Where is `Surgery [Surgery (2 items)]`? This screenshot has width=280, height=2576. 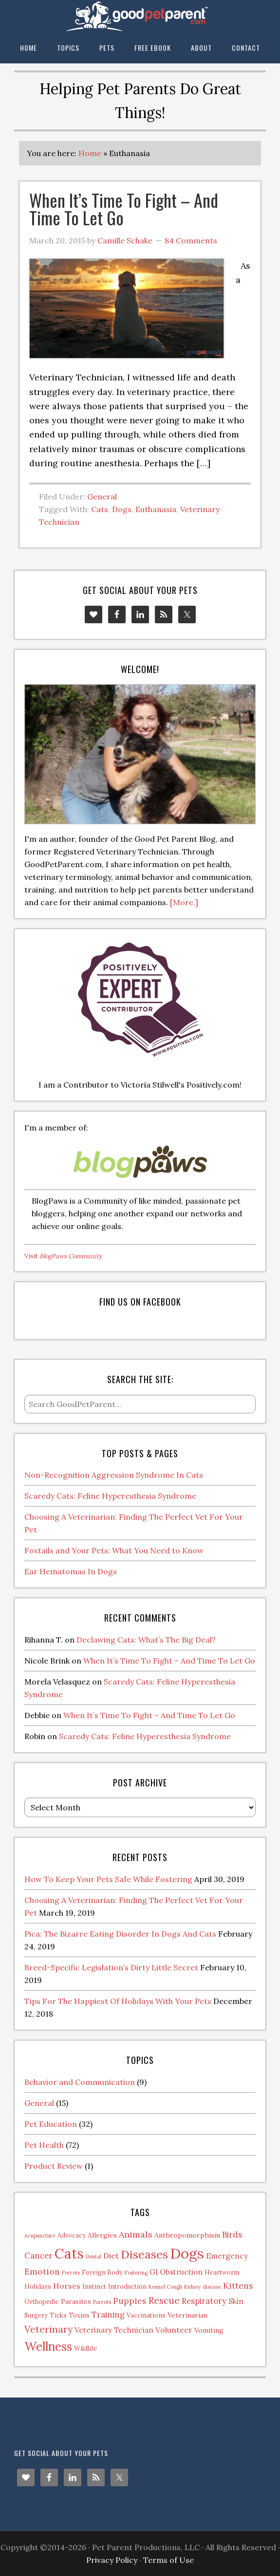 Surgery [Surgery (2 items)] is located at coordinates (36, 2315).